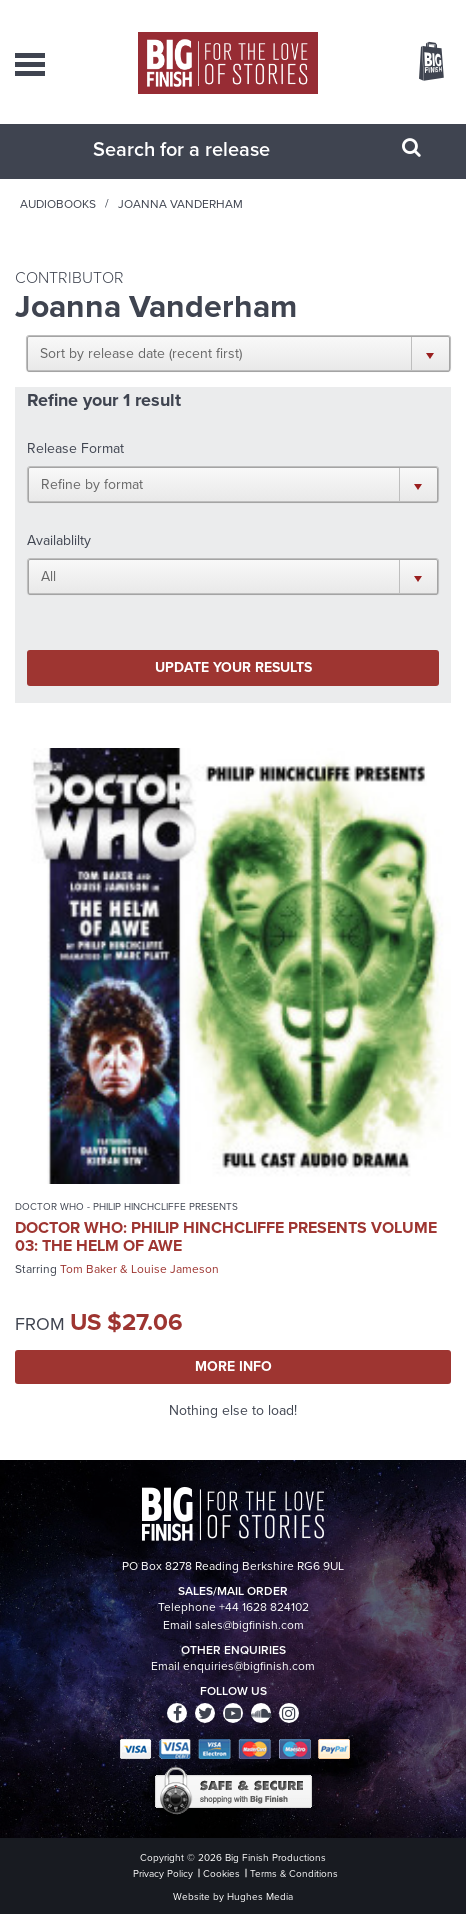  What do you see at coordinates (58, 204) in the screenshot?
I see `Audiobooks` at bounding box center [58, 204].